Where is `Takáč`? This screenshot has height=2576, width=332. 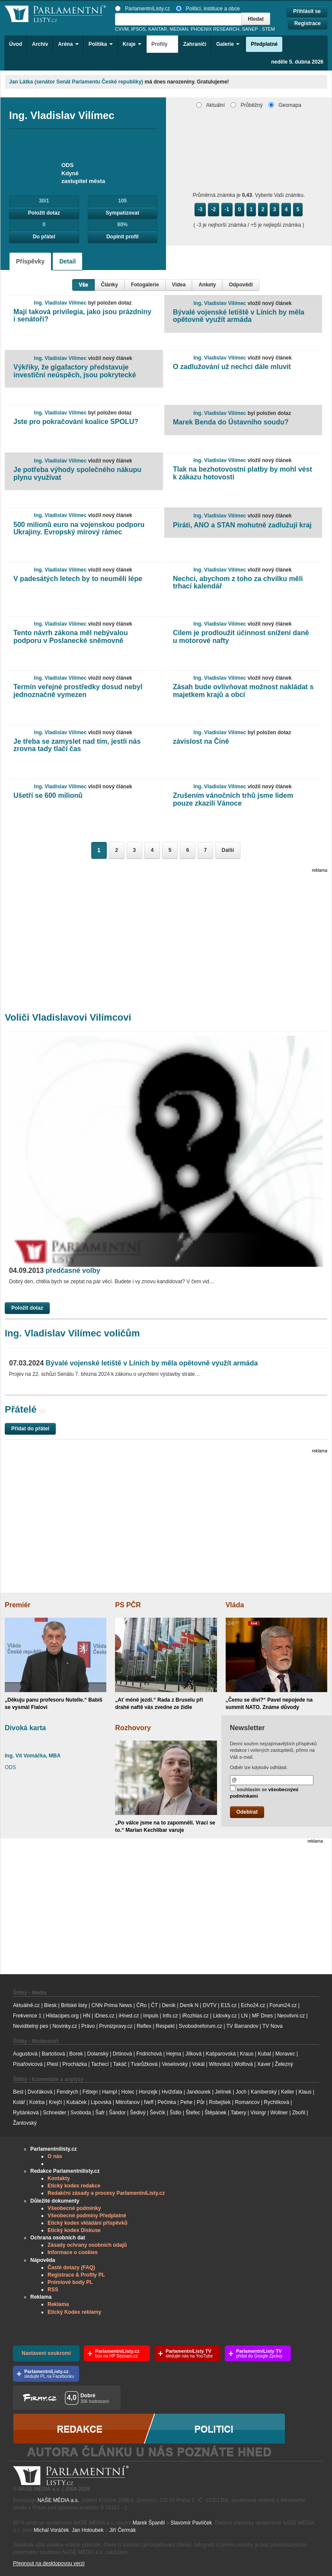 Takáč is located at coordinates (120, 2064).